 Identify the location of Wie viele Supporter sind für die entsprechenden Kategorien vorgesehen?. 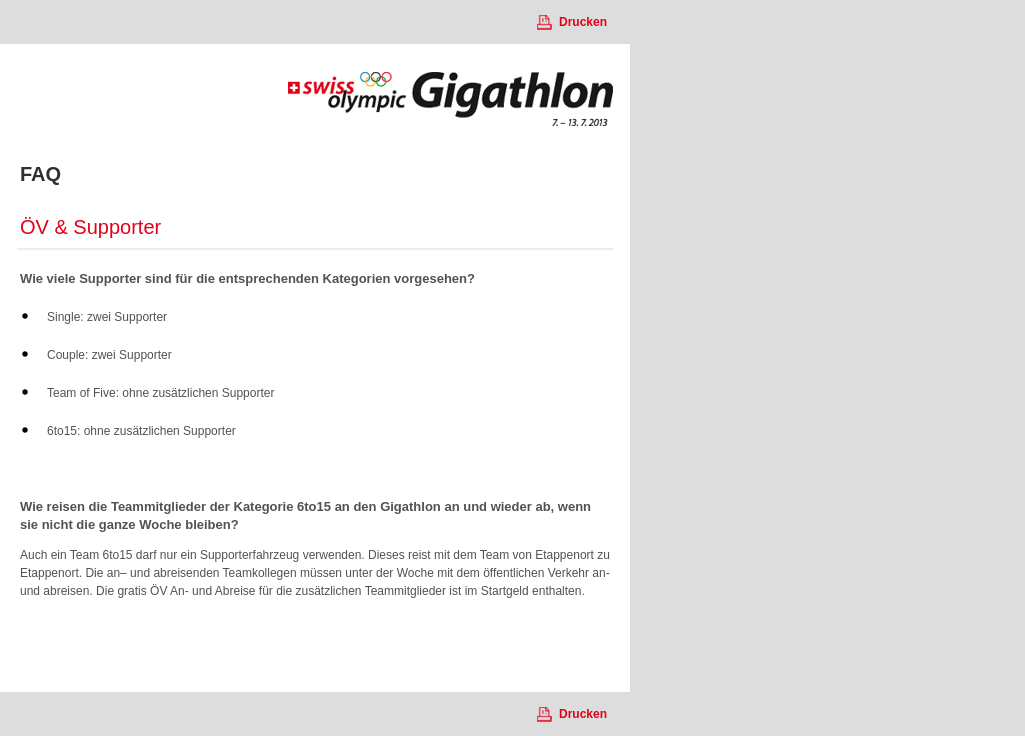
(247, 278).